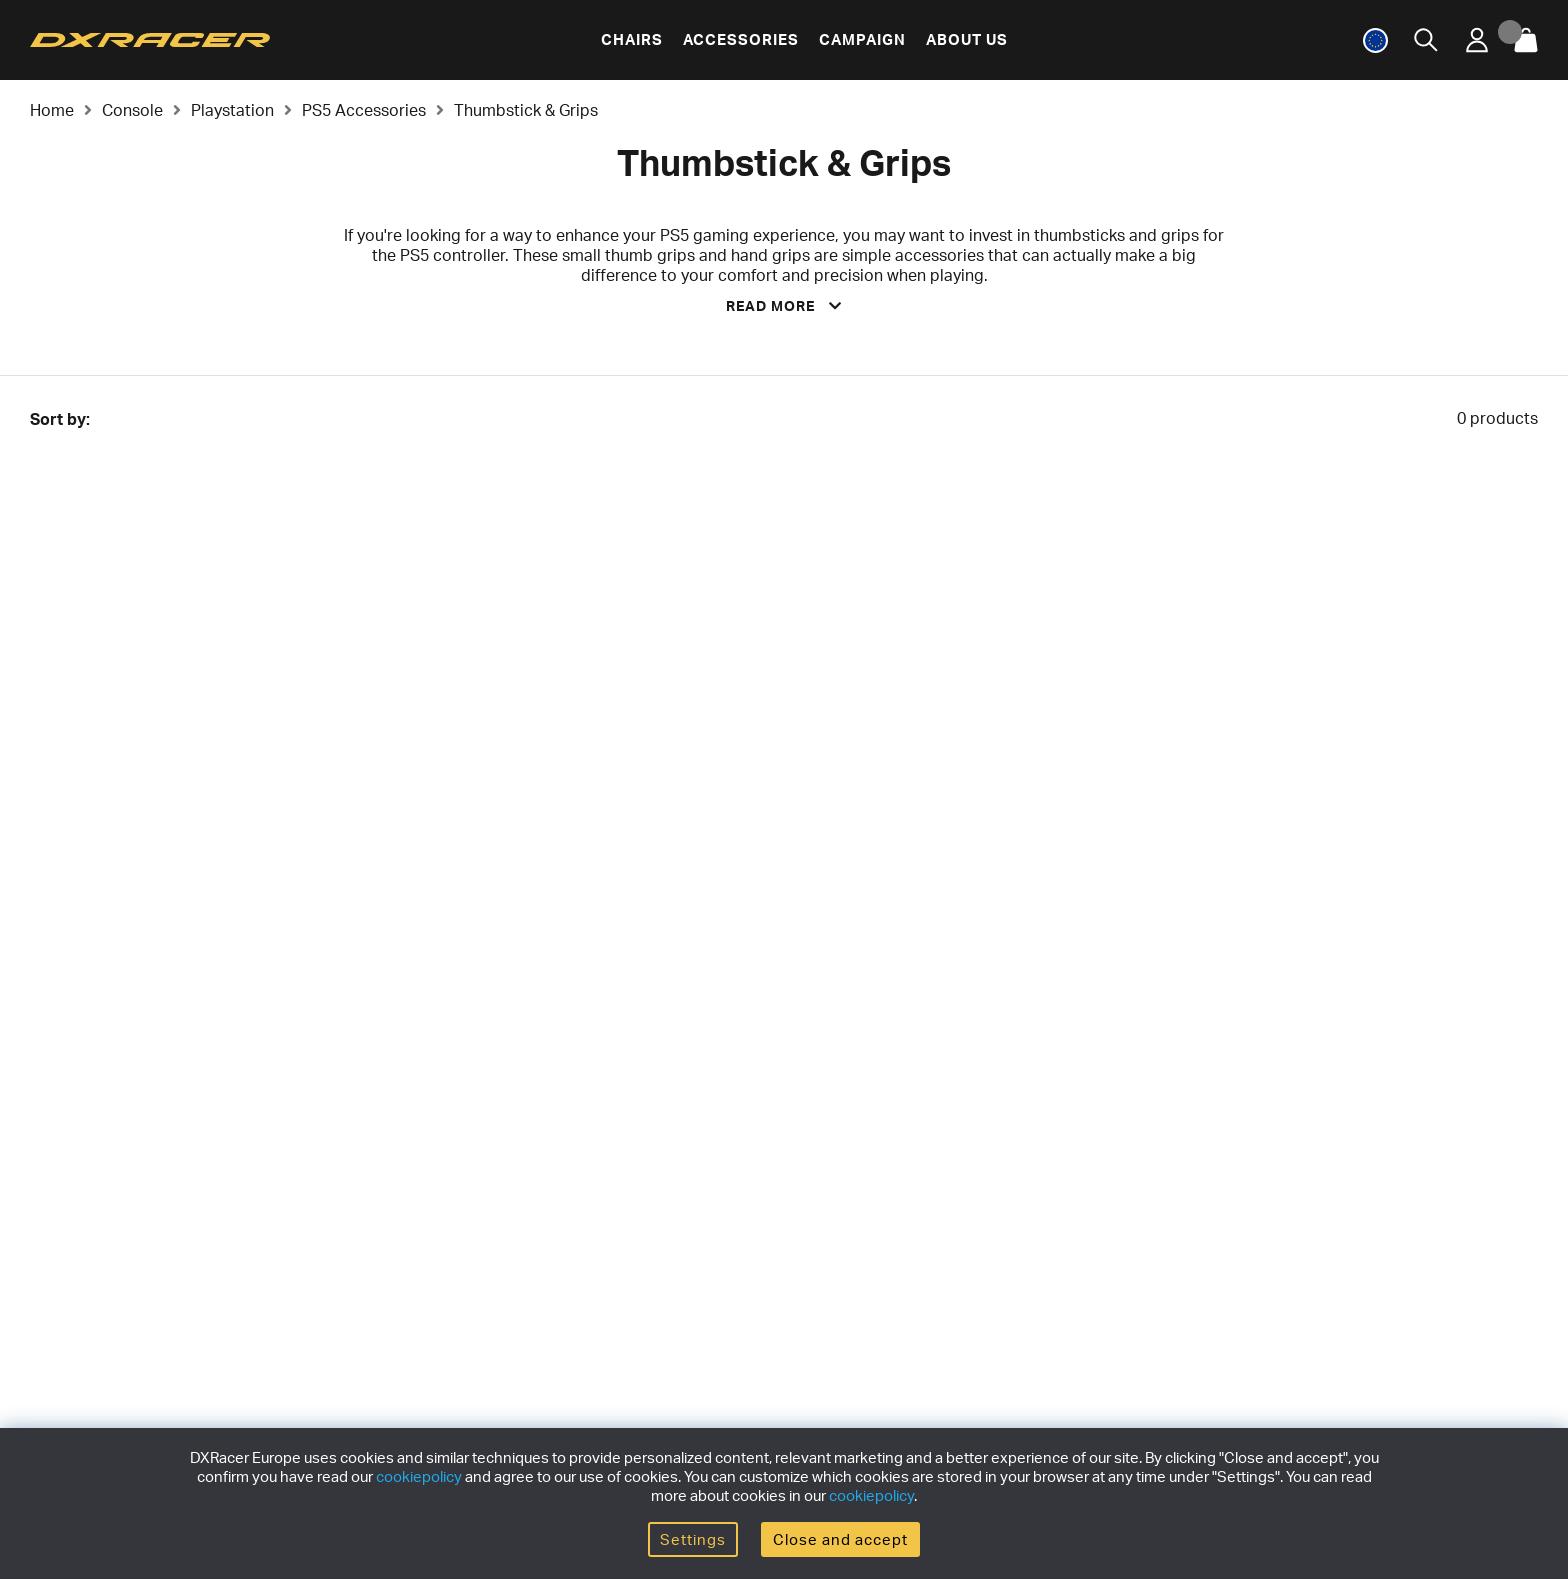 This screenshot has width=1568, height=1579. What do you see at coordinates (741, 39) in the screenshot?
I see `Accessories` at bounding box center [741, 39].